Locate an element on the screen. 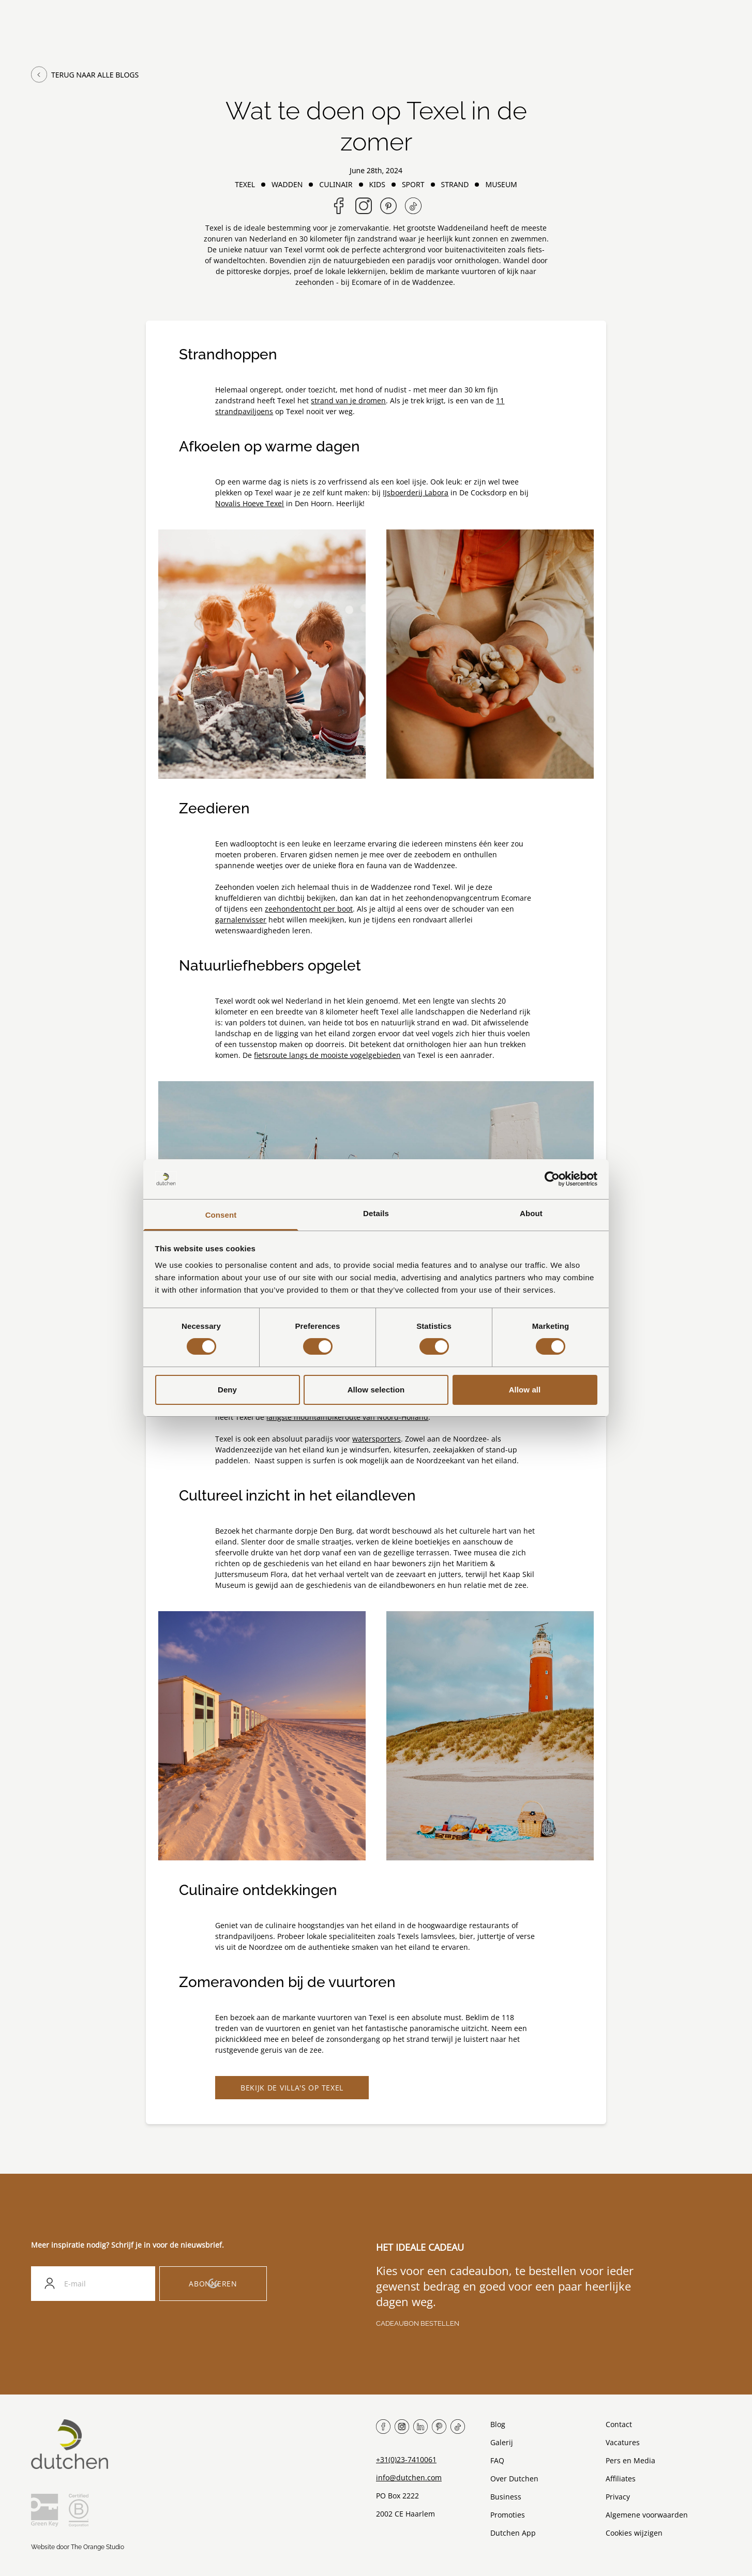 The width and height of the screenshot is (752, 2576). Vacatures is located at coordinates (623, 2443).